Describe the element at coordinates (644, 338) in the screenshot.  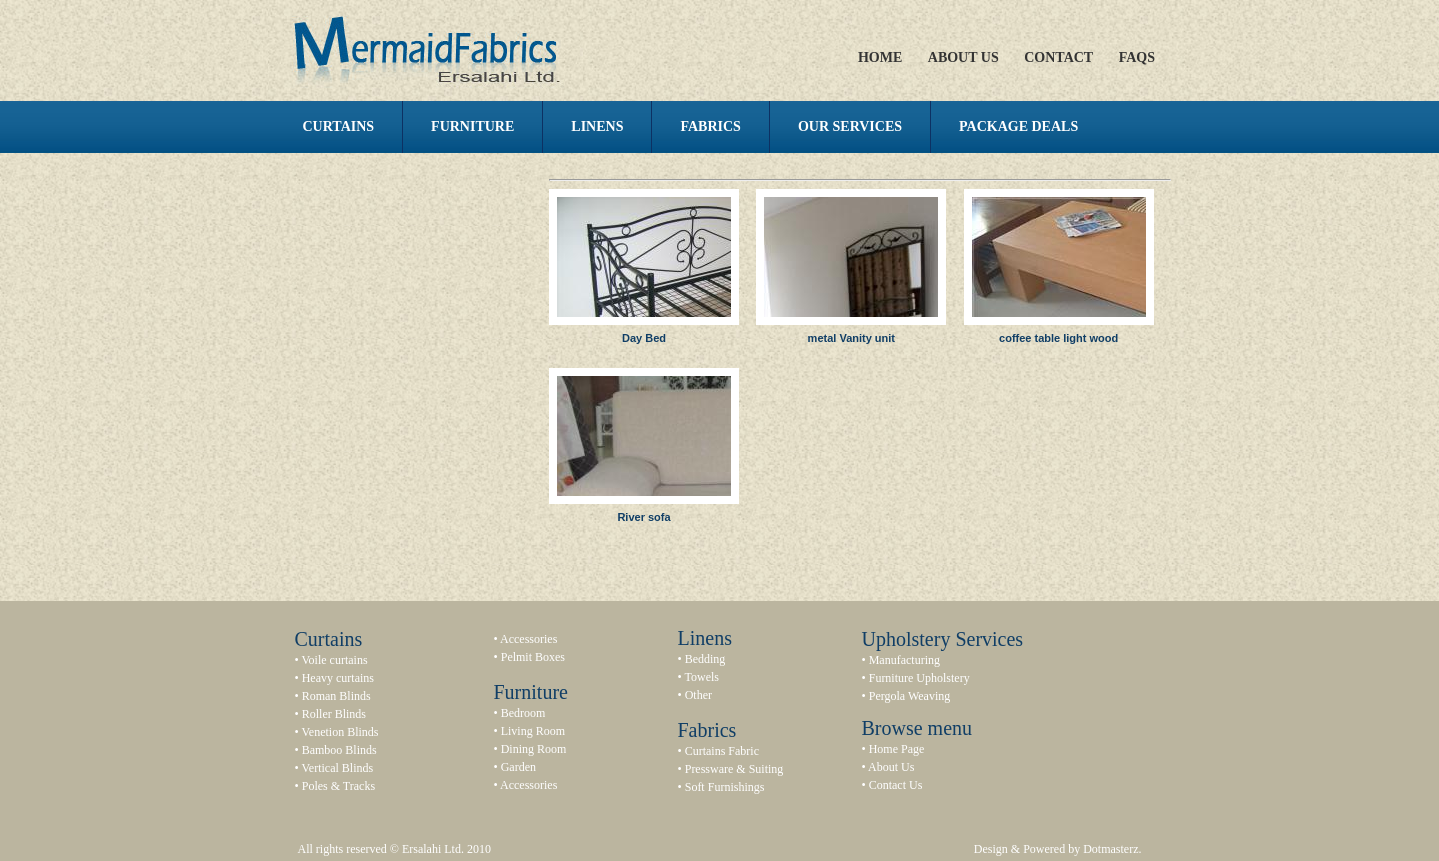
I see `Day Bed` at that location.